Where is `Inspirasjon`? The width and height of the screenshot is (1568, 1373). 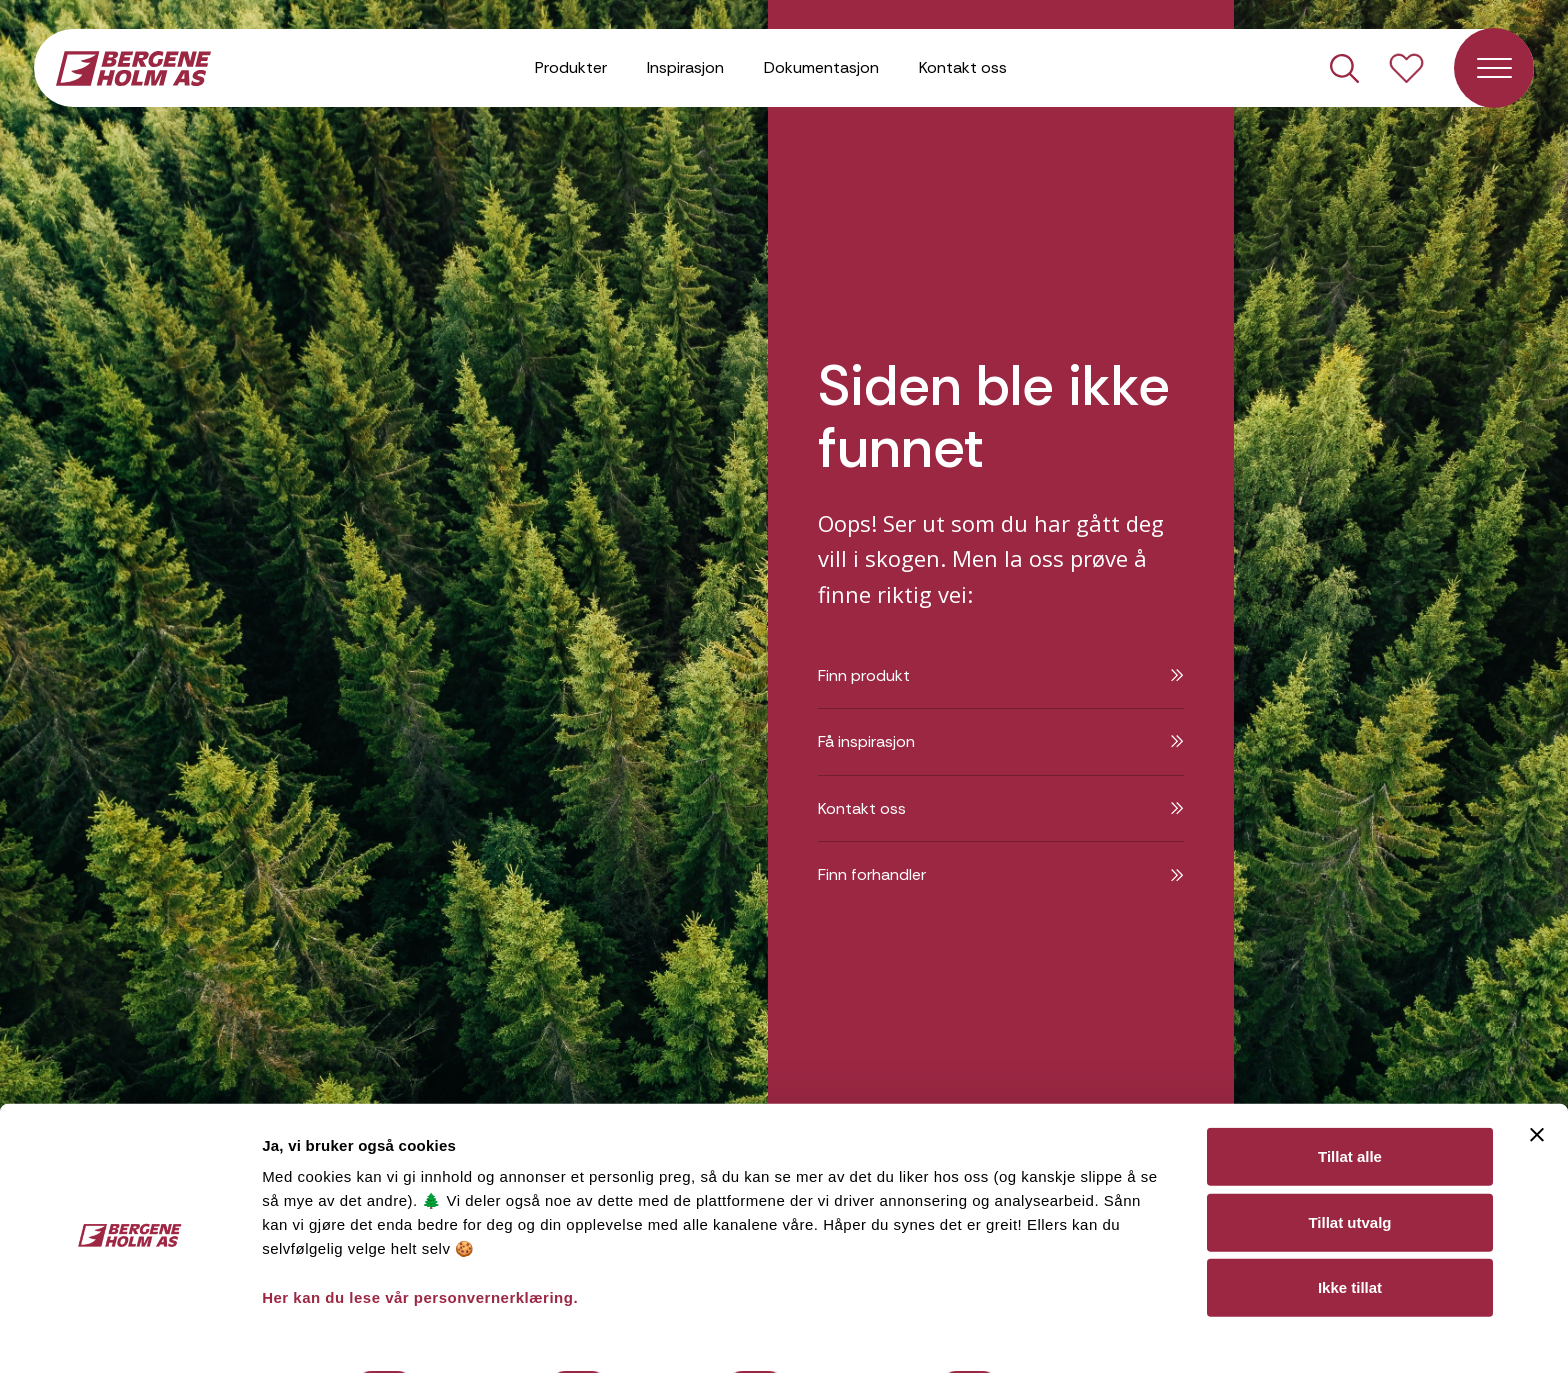 Inspirasjon is located at coordinates (685, 69).